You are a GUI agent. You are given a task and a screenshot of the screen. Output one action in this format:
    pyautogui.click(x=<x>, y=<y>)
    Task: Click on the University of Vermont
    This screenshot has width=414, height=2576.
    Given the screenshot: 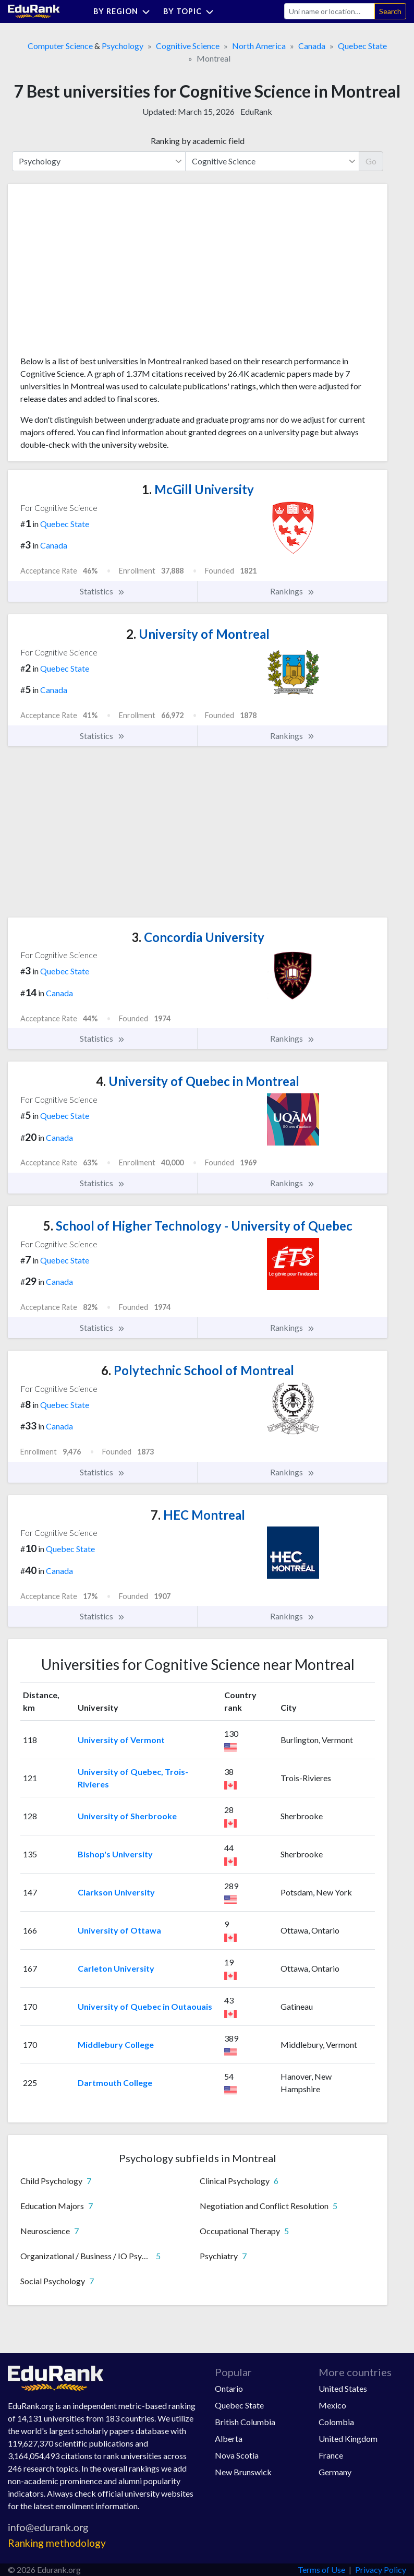 What is the action you would take?
    pyautogui.click(x=121, y=1740)
    